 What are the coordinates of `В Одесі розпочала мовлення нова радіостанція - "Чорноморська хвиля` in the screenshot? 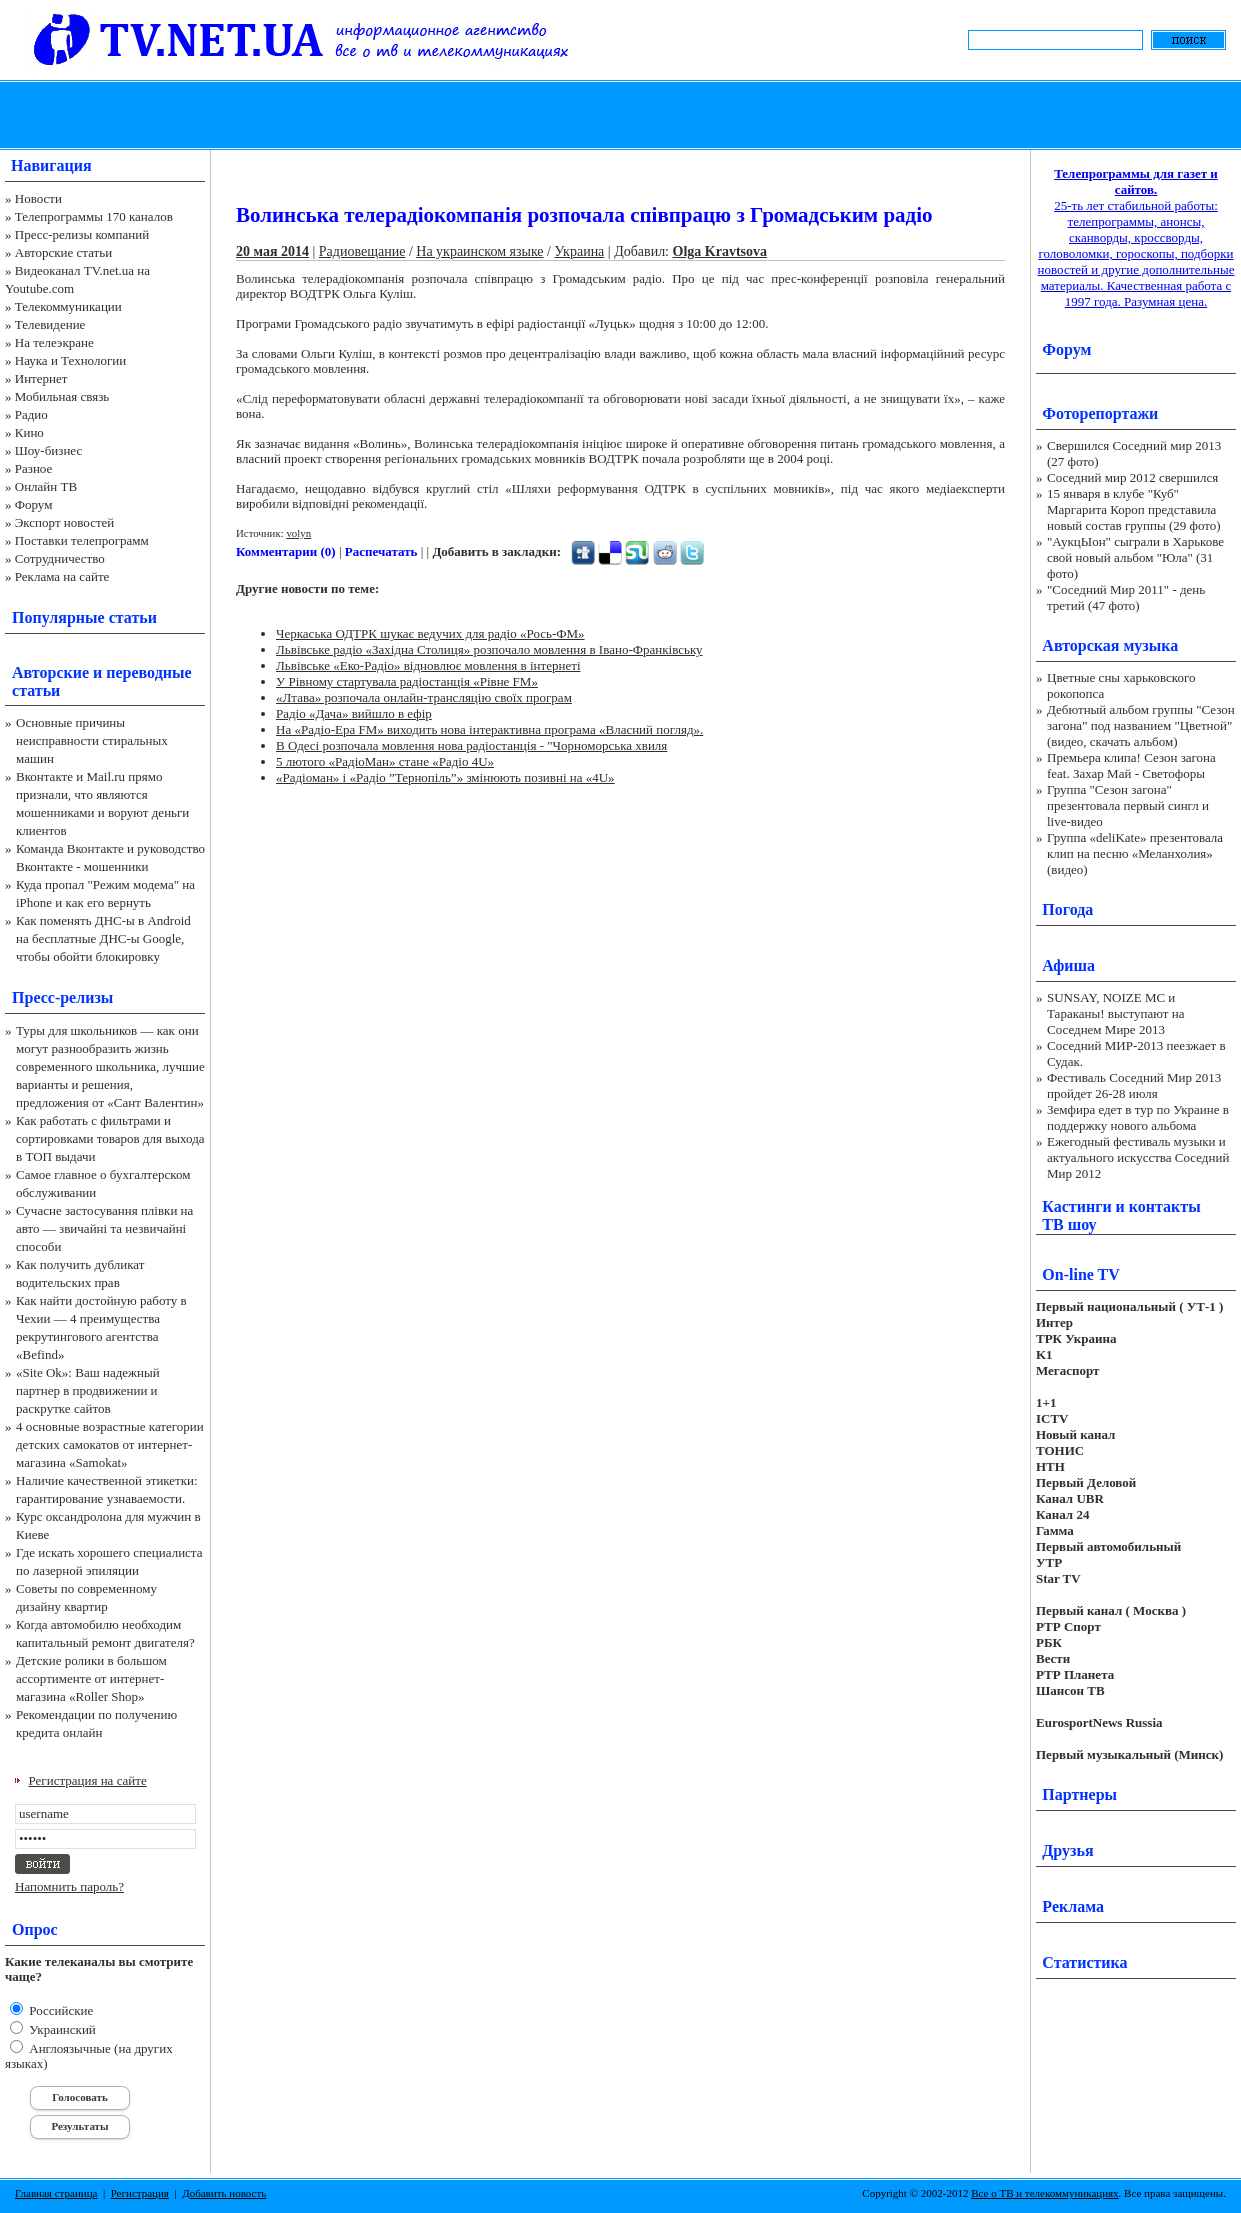 It's located at (471, 745).